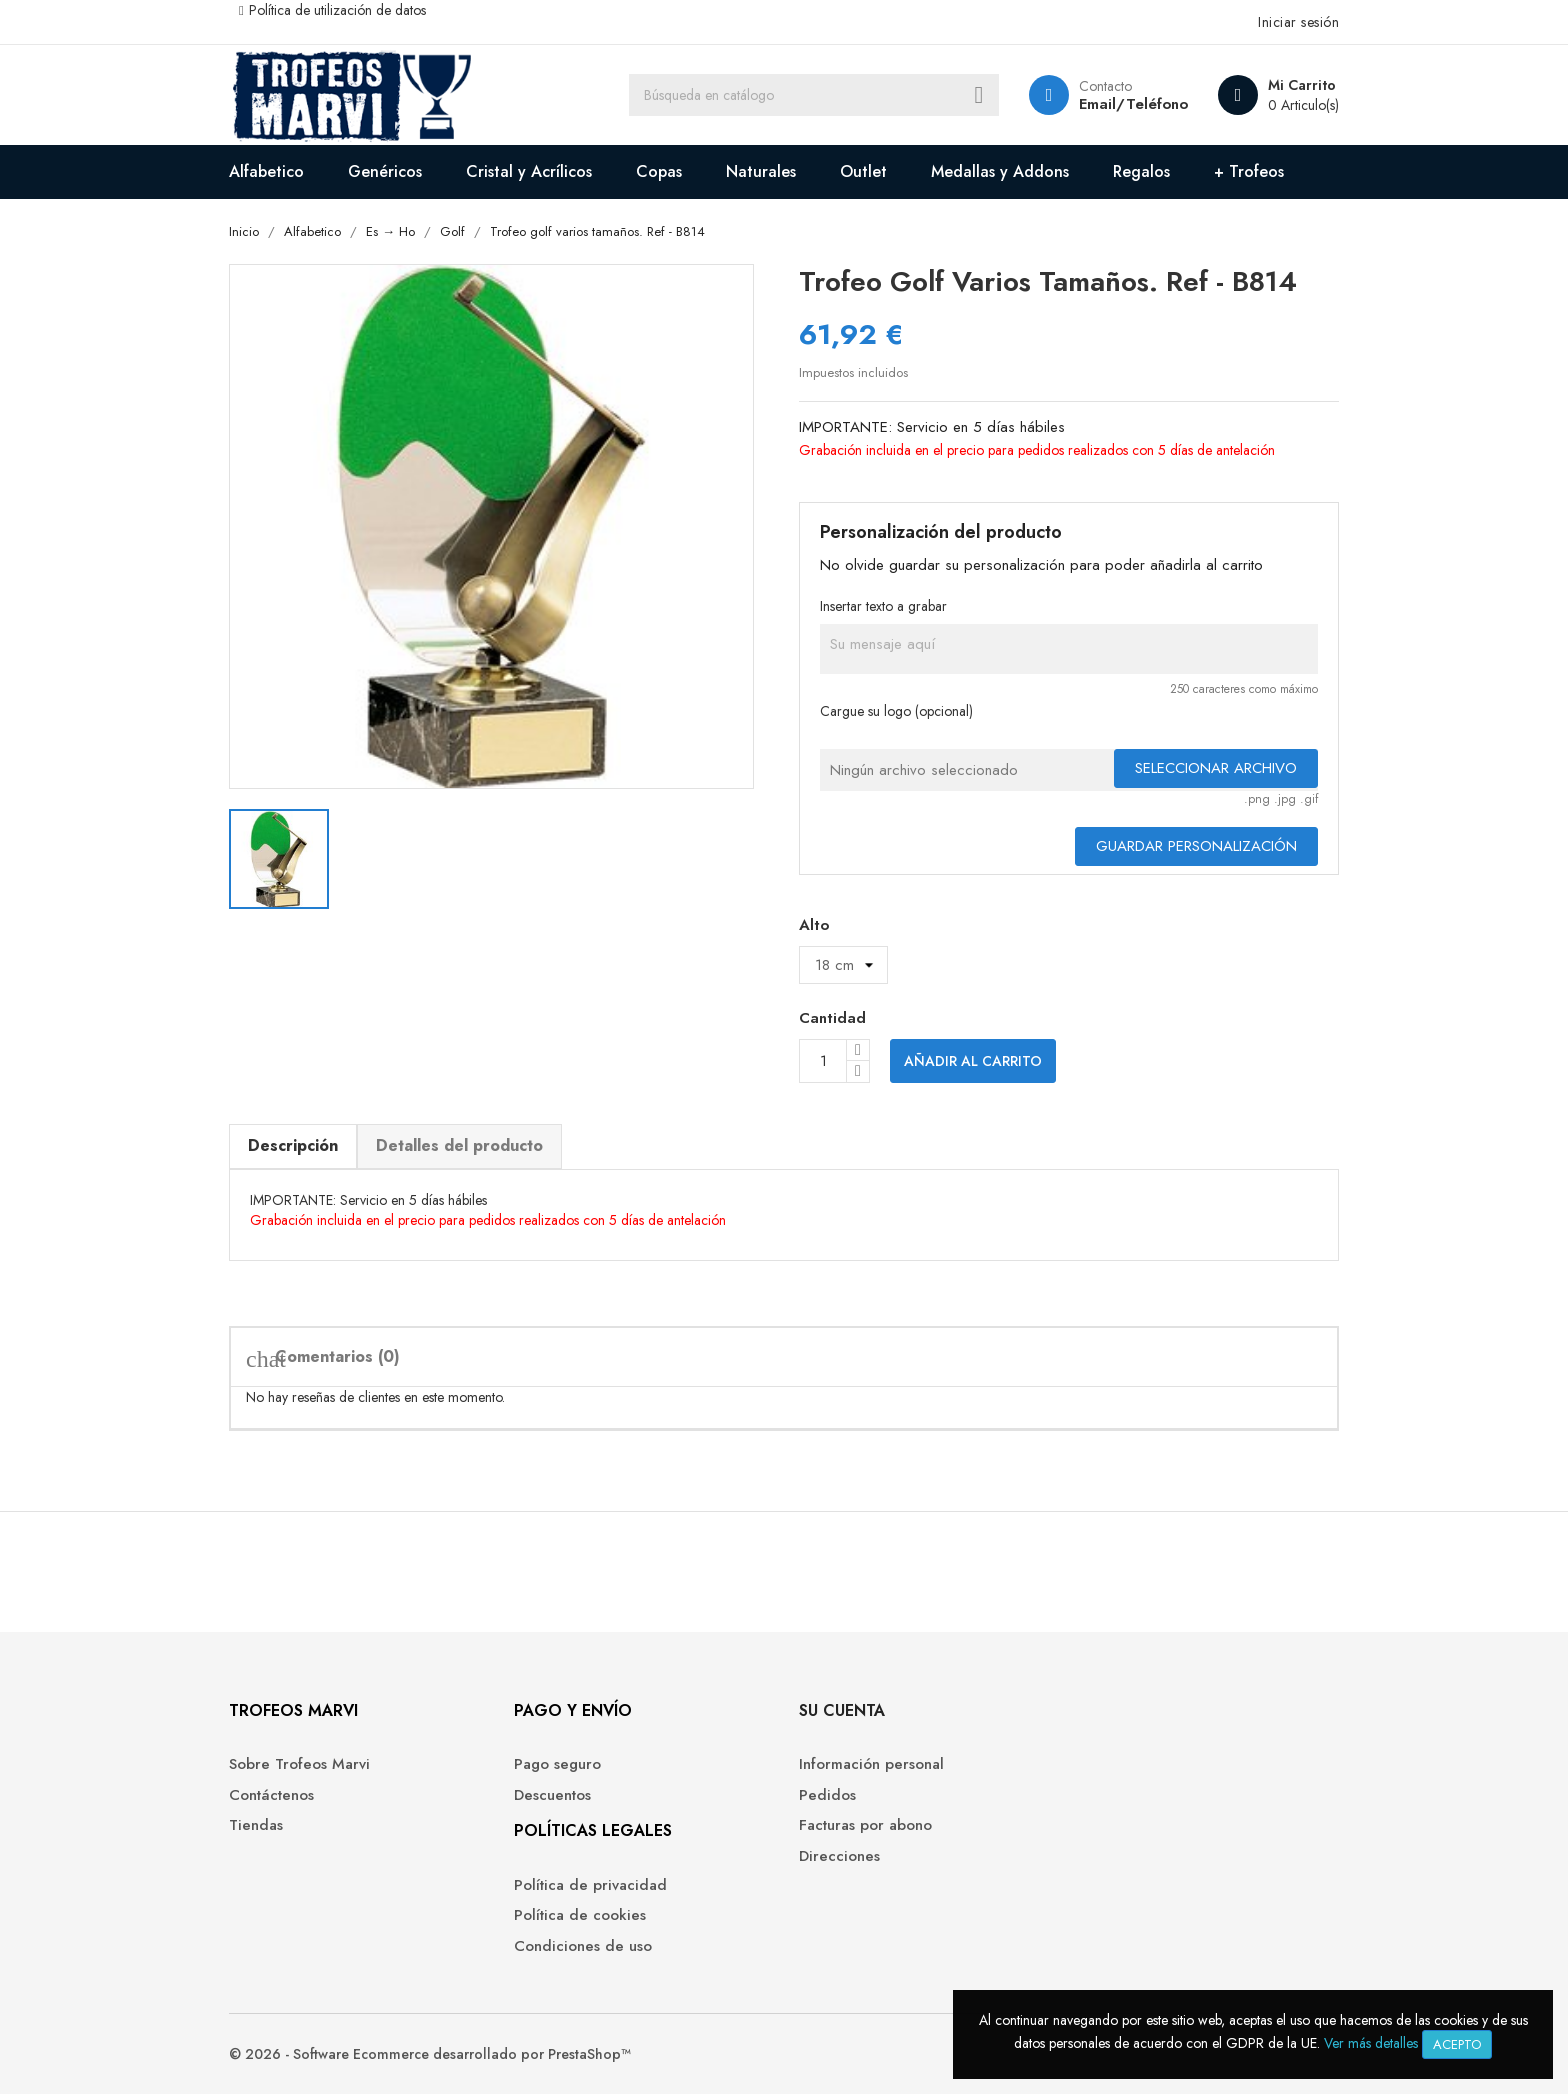  I want to click on Naturales, so click(761, 171).